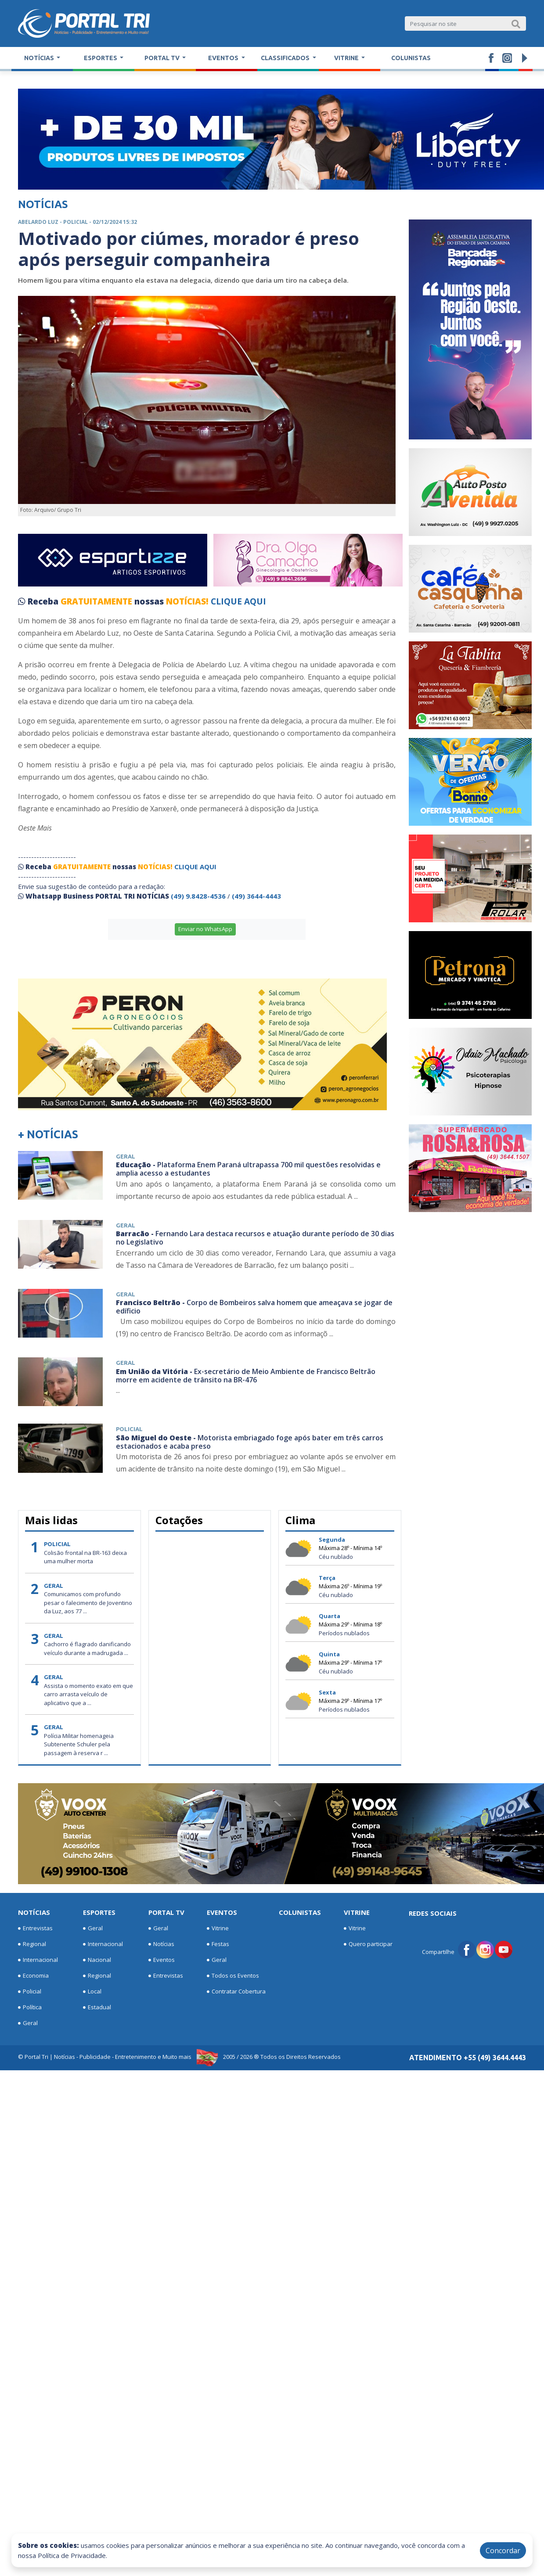 The width and height of the screenshot is (544, 2576). What do you see at coordinates (32, 1944) in the screenshot?
I see `Regional` at bounding box center [32, 1944].